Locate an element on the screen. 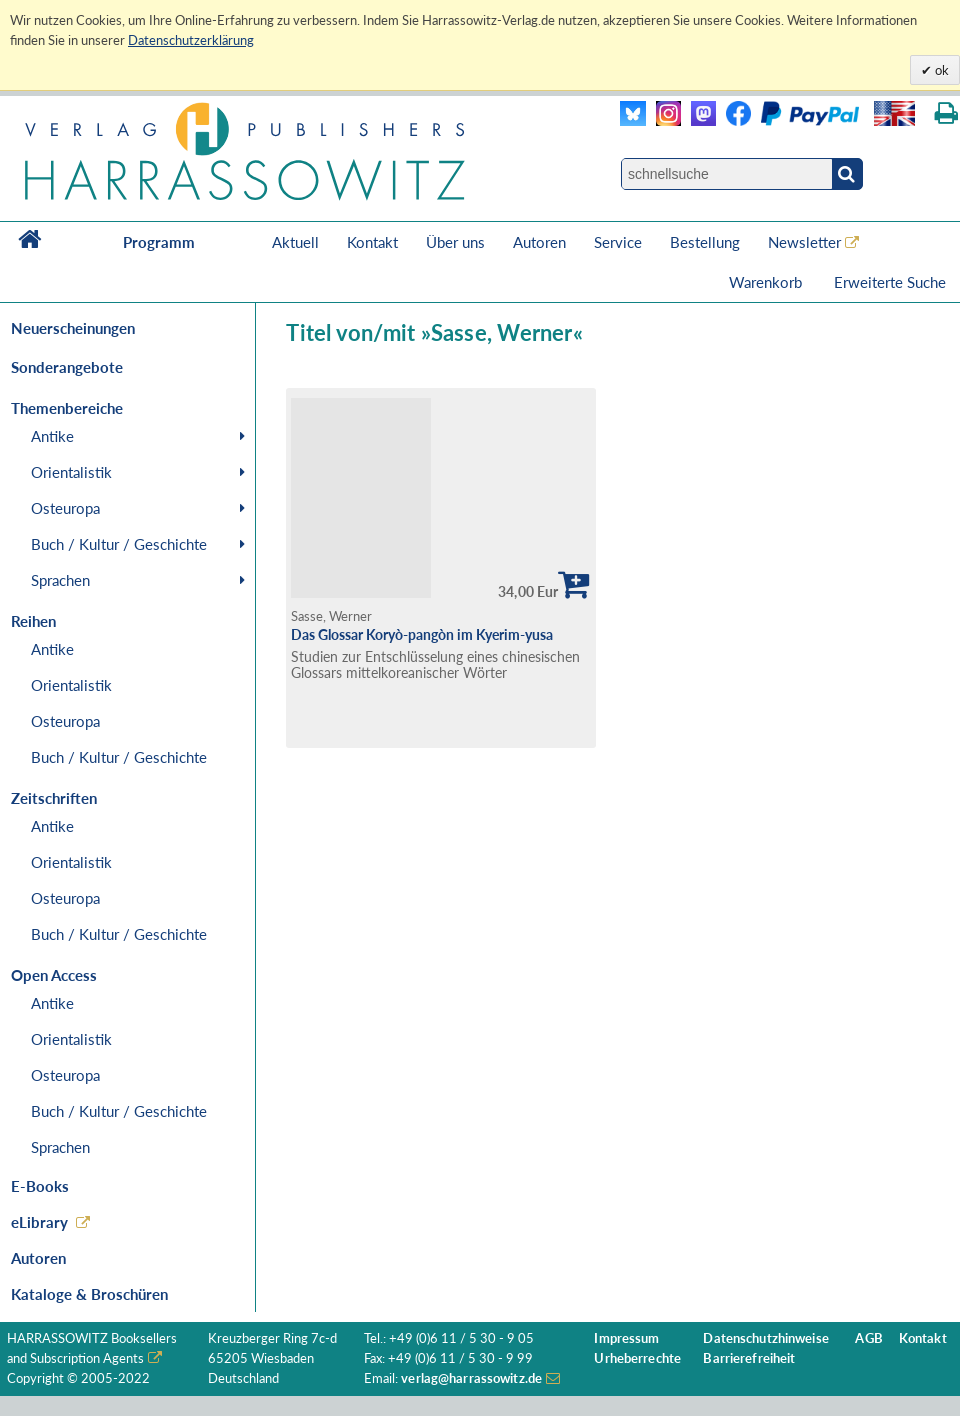  Newsletter is located at coordinates (804, 242).